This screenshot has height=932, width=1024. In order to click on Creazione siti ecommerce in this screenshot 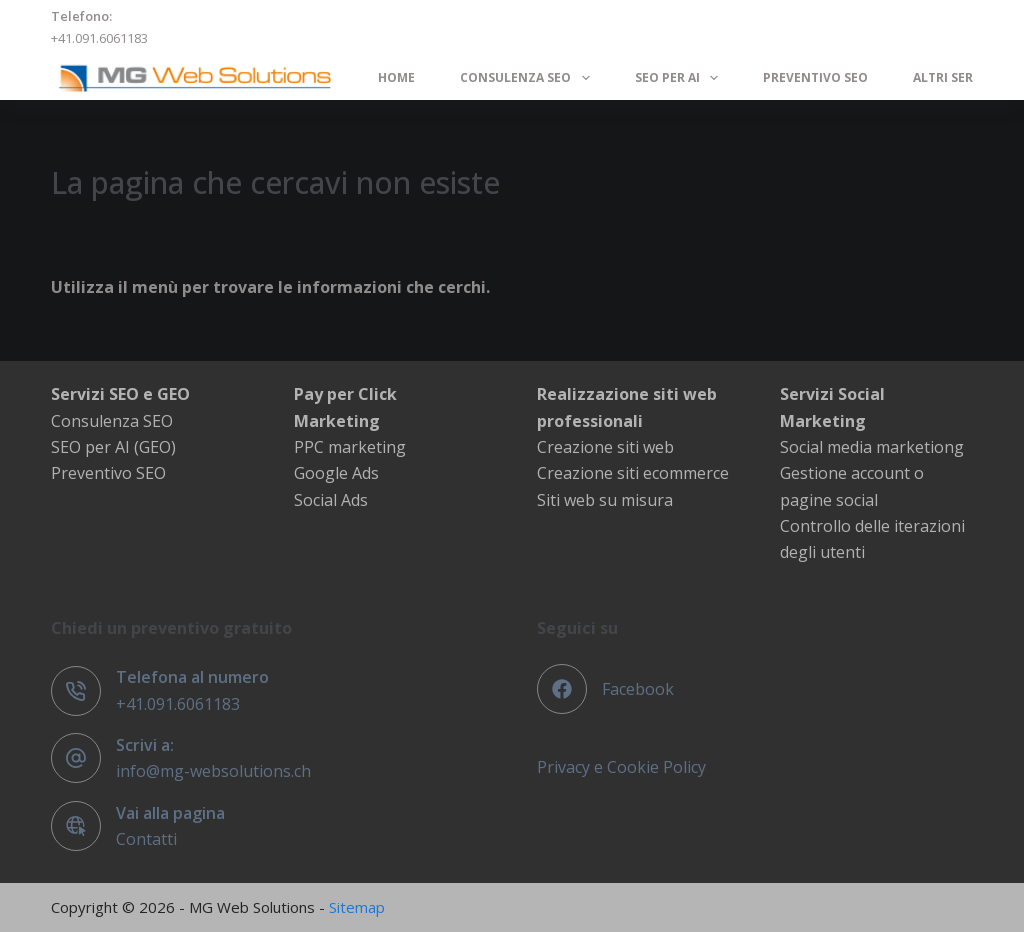, I will do `click(633, 473)`.